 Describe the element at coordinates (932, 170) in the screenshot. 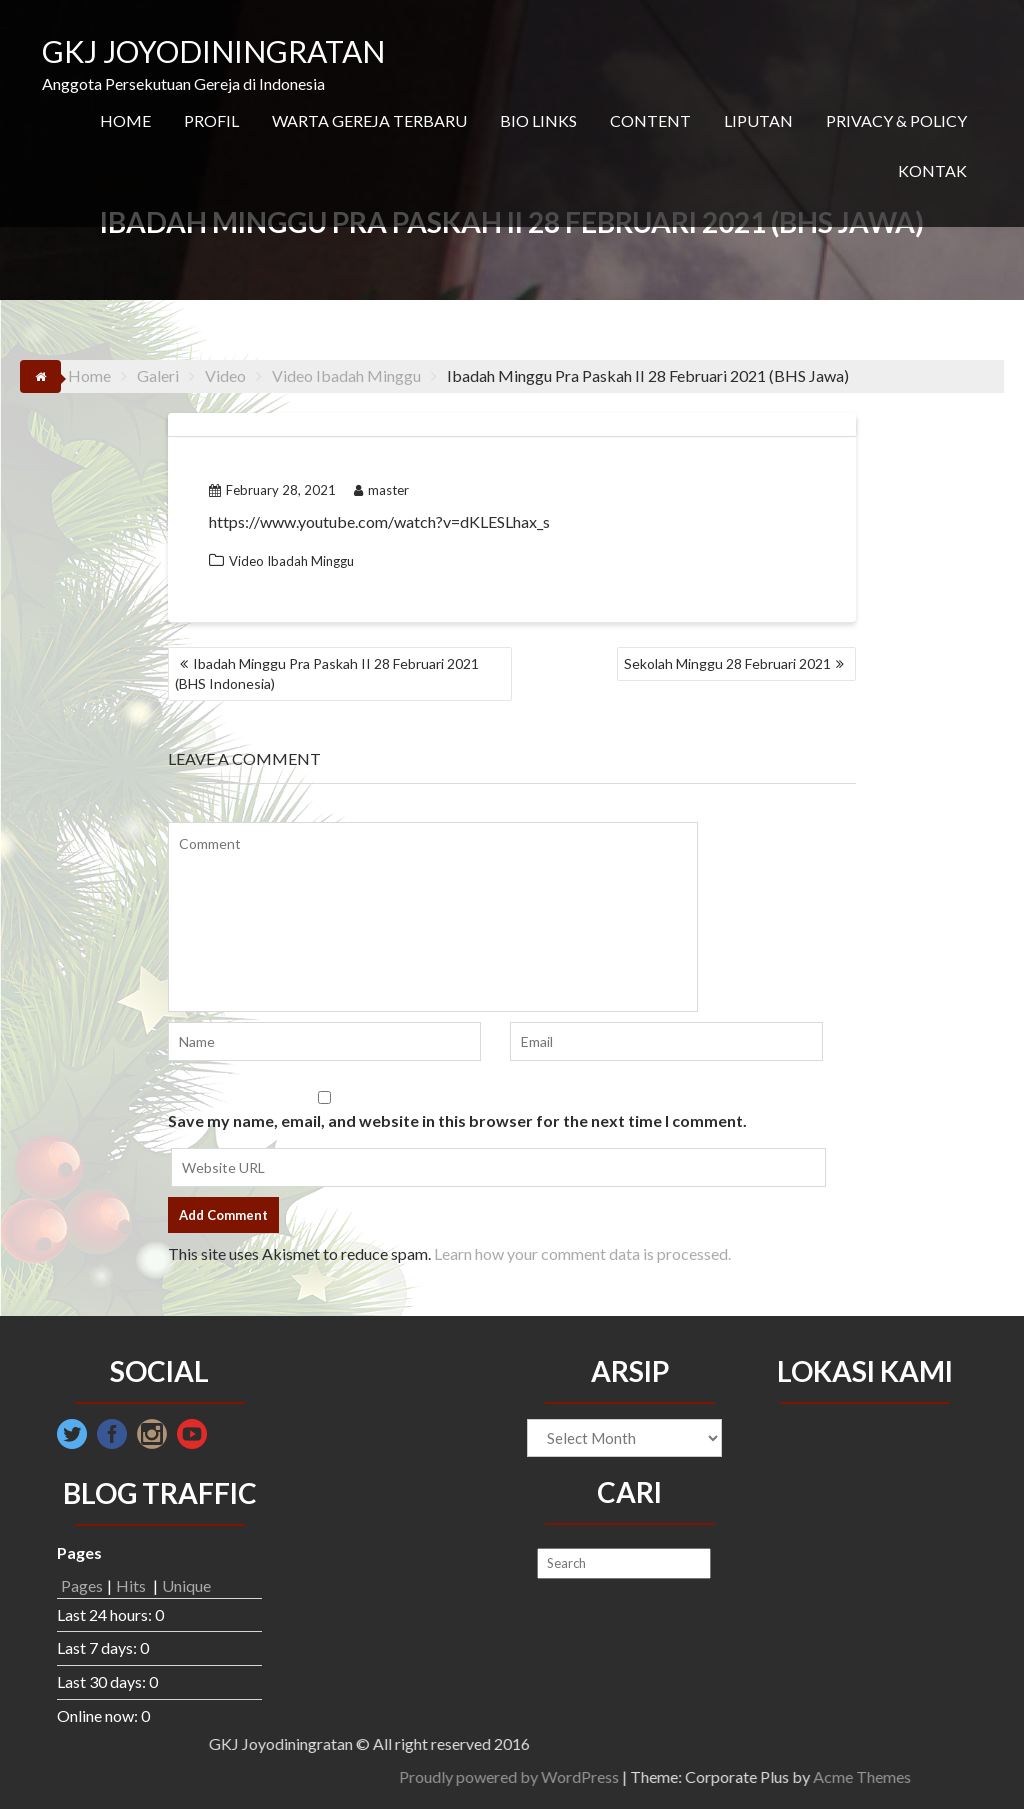

I see `KONTAK` at that location.